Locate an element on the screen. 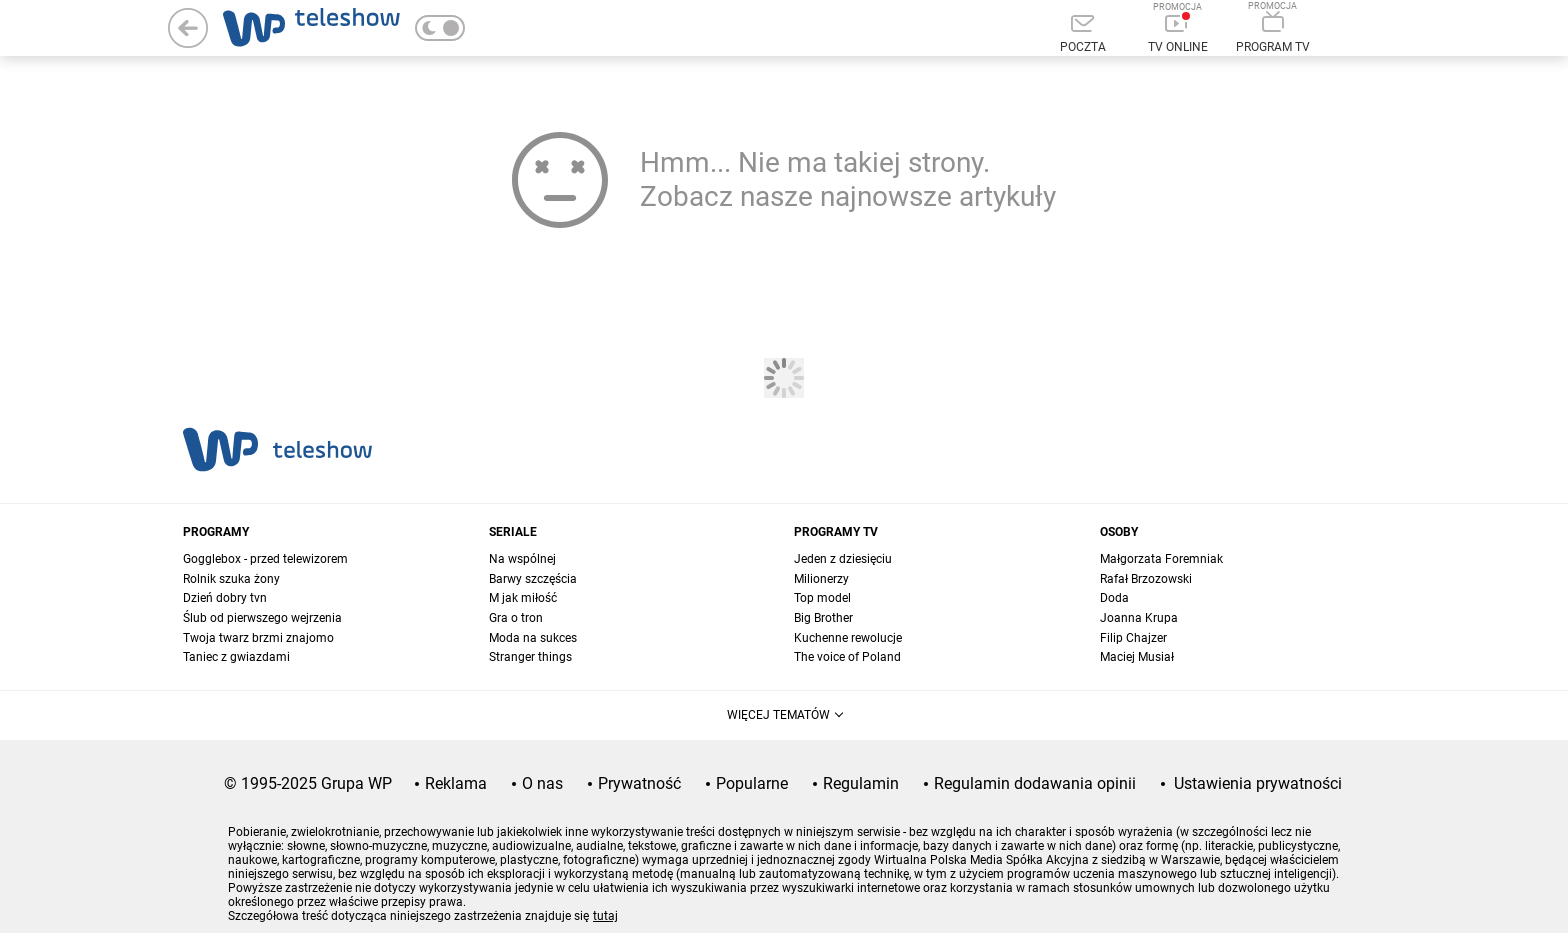 Image resolution: width=1568 pixels, height=933 pixels. Na wspólnej is located at coordinates (522, 559).